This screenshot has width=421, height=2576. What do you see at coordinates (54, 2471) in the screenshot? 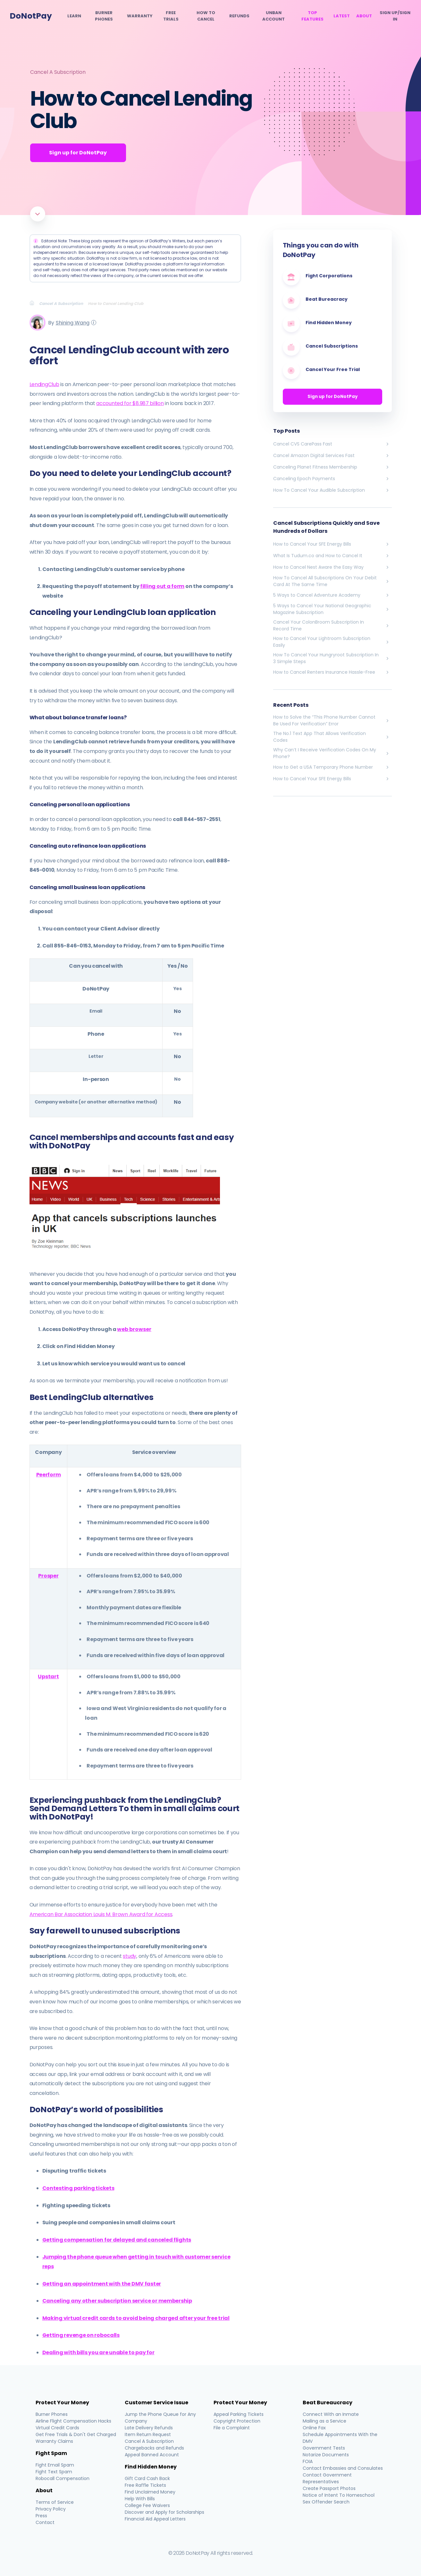
I see `Fight Text Spam` at bounding box center [54, 2471].